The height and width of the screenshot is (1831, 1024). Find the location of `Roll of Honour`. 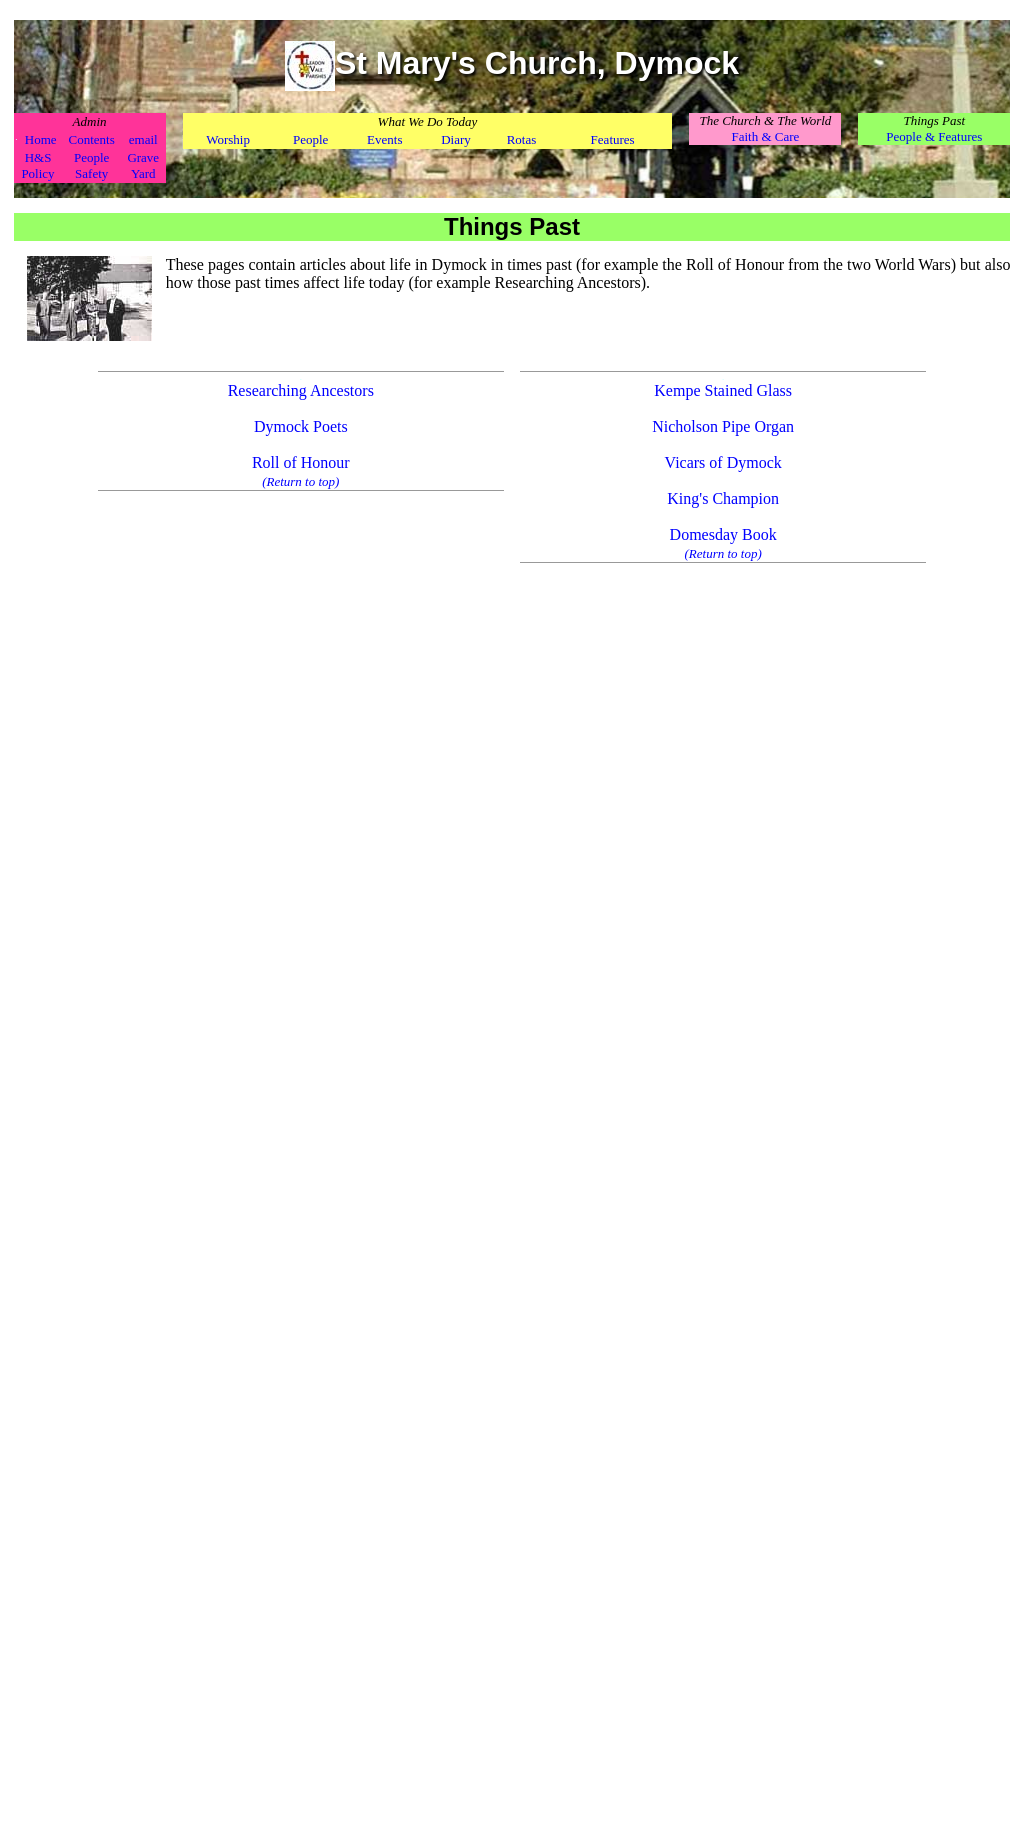

Roll of Honour is located at coordinates (301, 462).